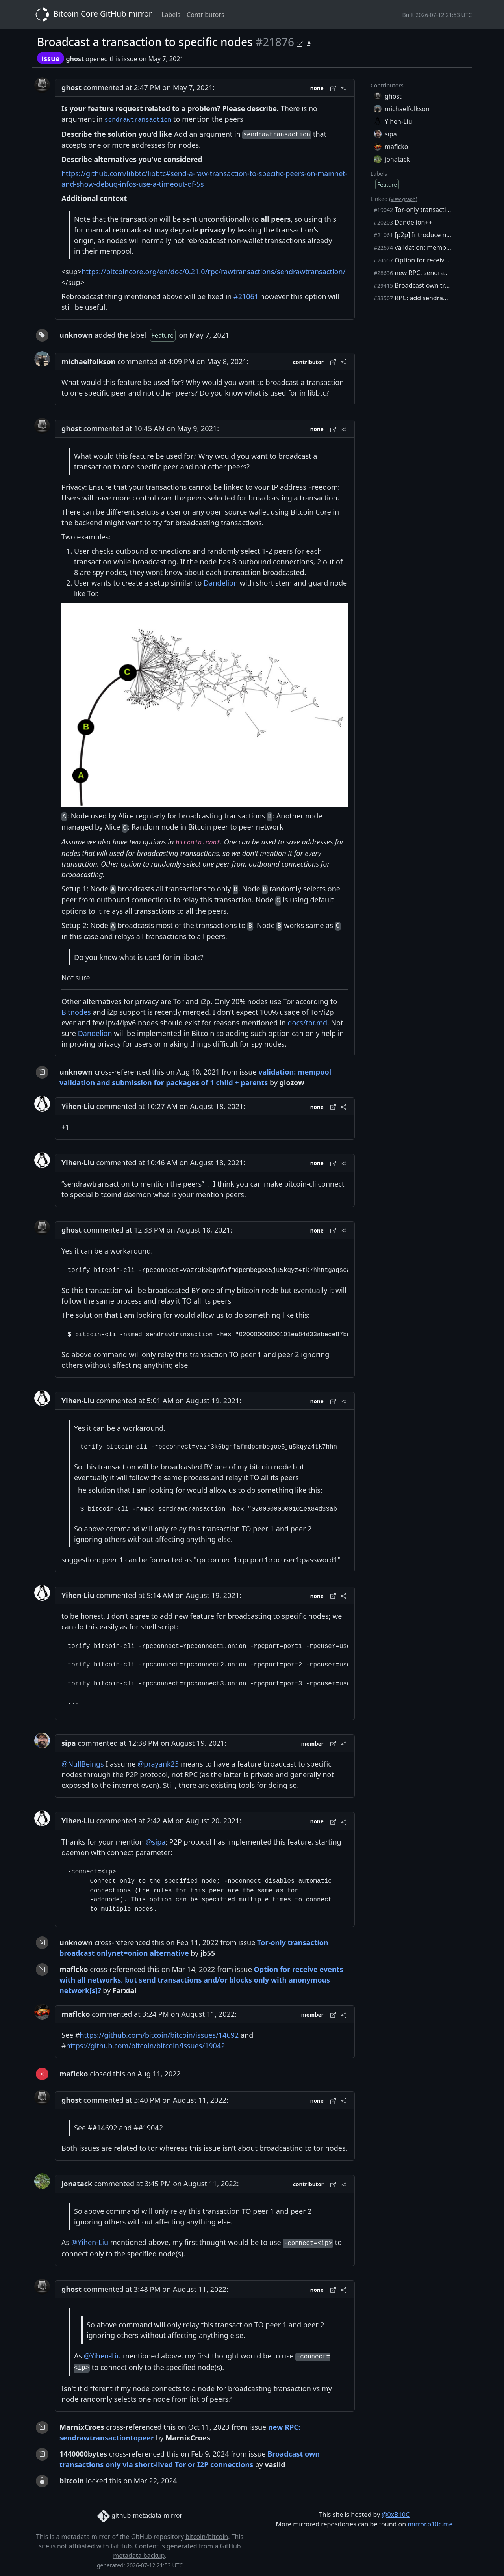  Describe the element at coordinates (245, 296) in the screenshot. I see `#21061` at that location.